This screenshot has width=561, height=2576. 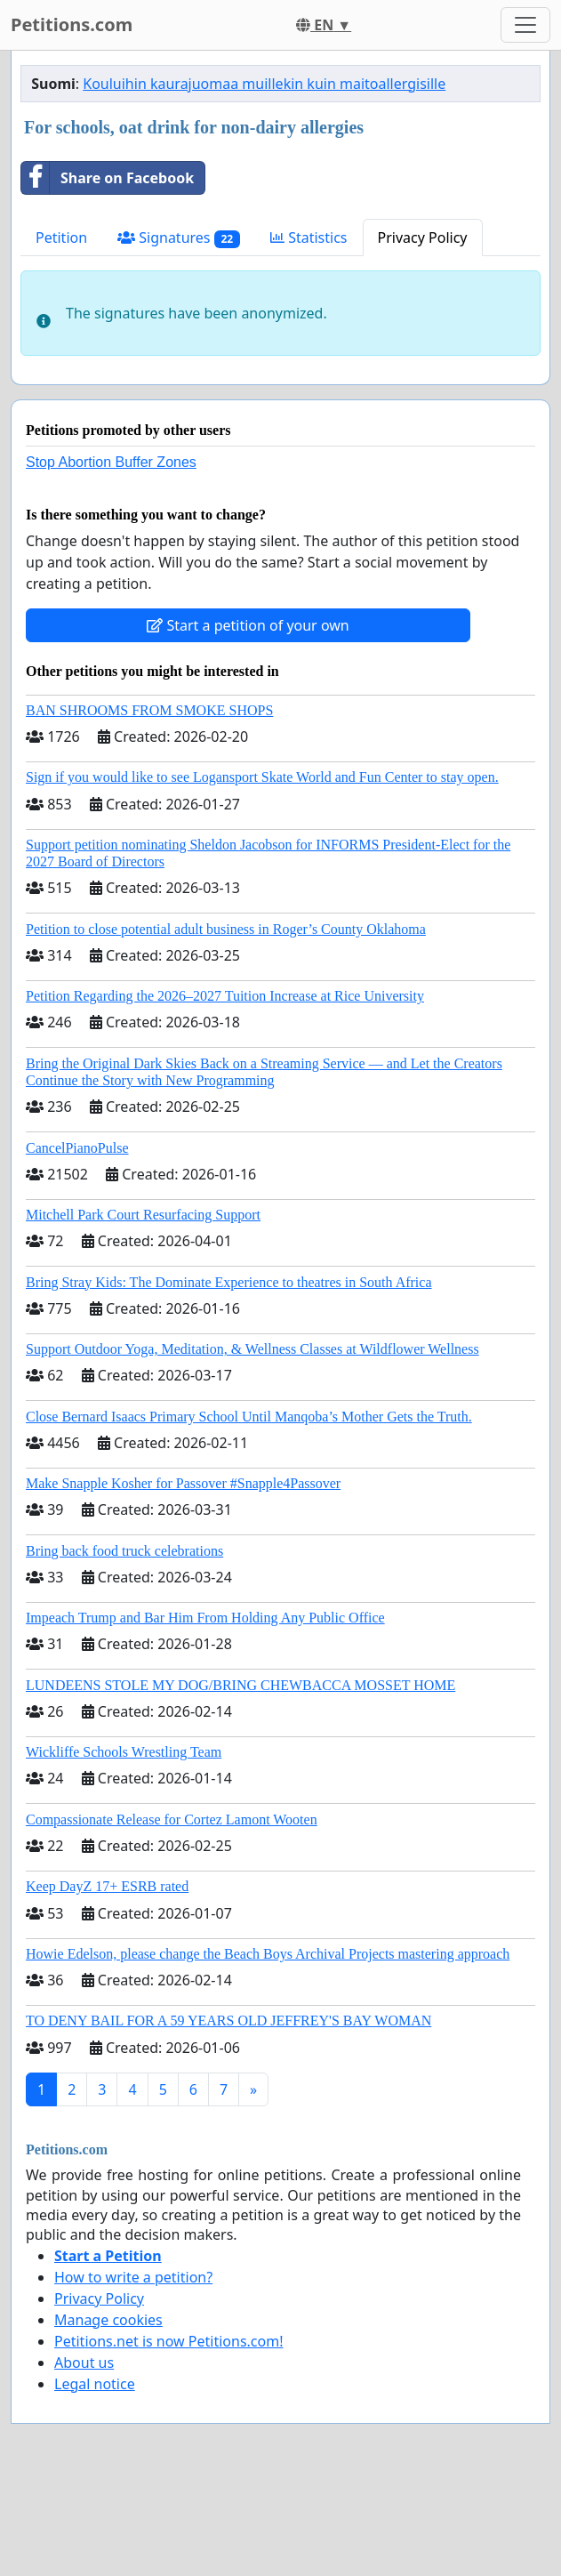 What do you see at coordinates (423, 237) in the screenshot?
I see `Privacy Policy` at bounding box center [423, 237].